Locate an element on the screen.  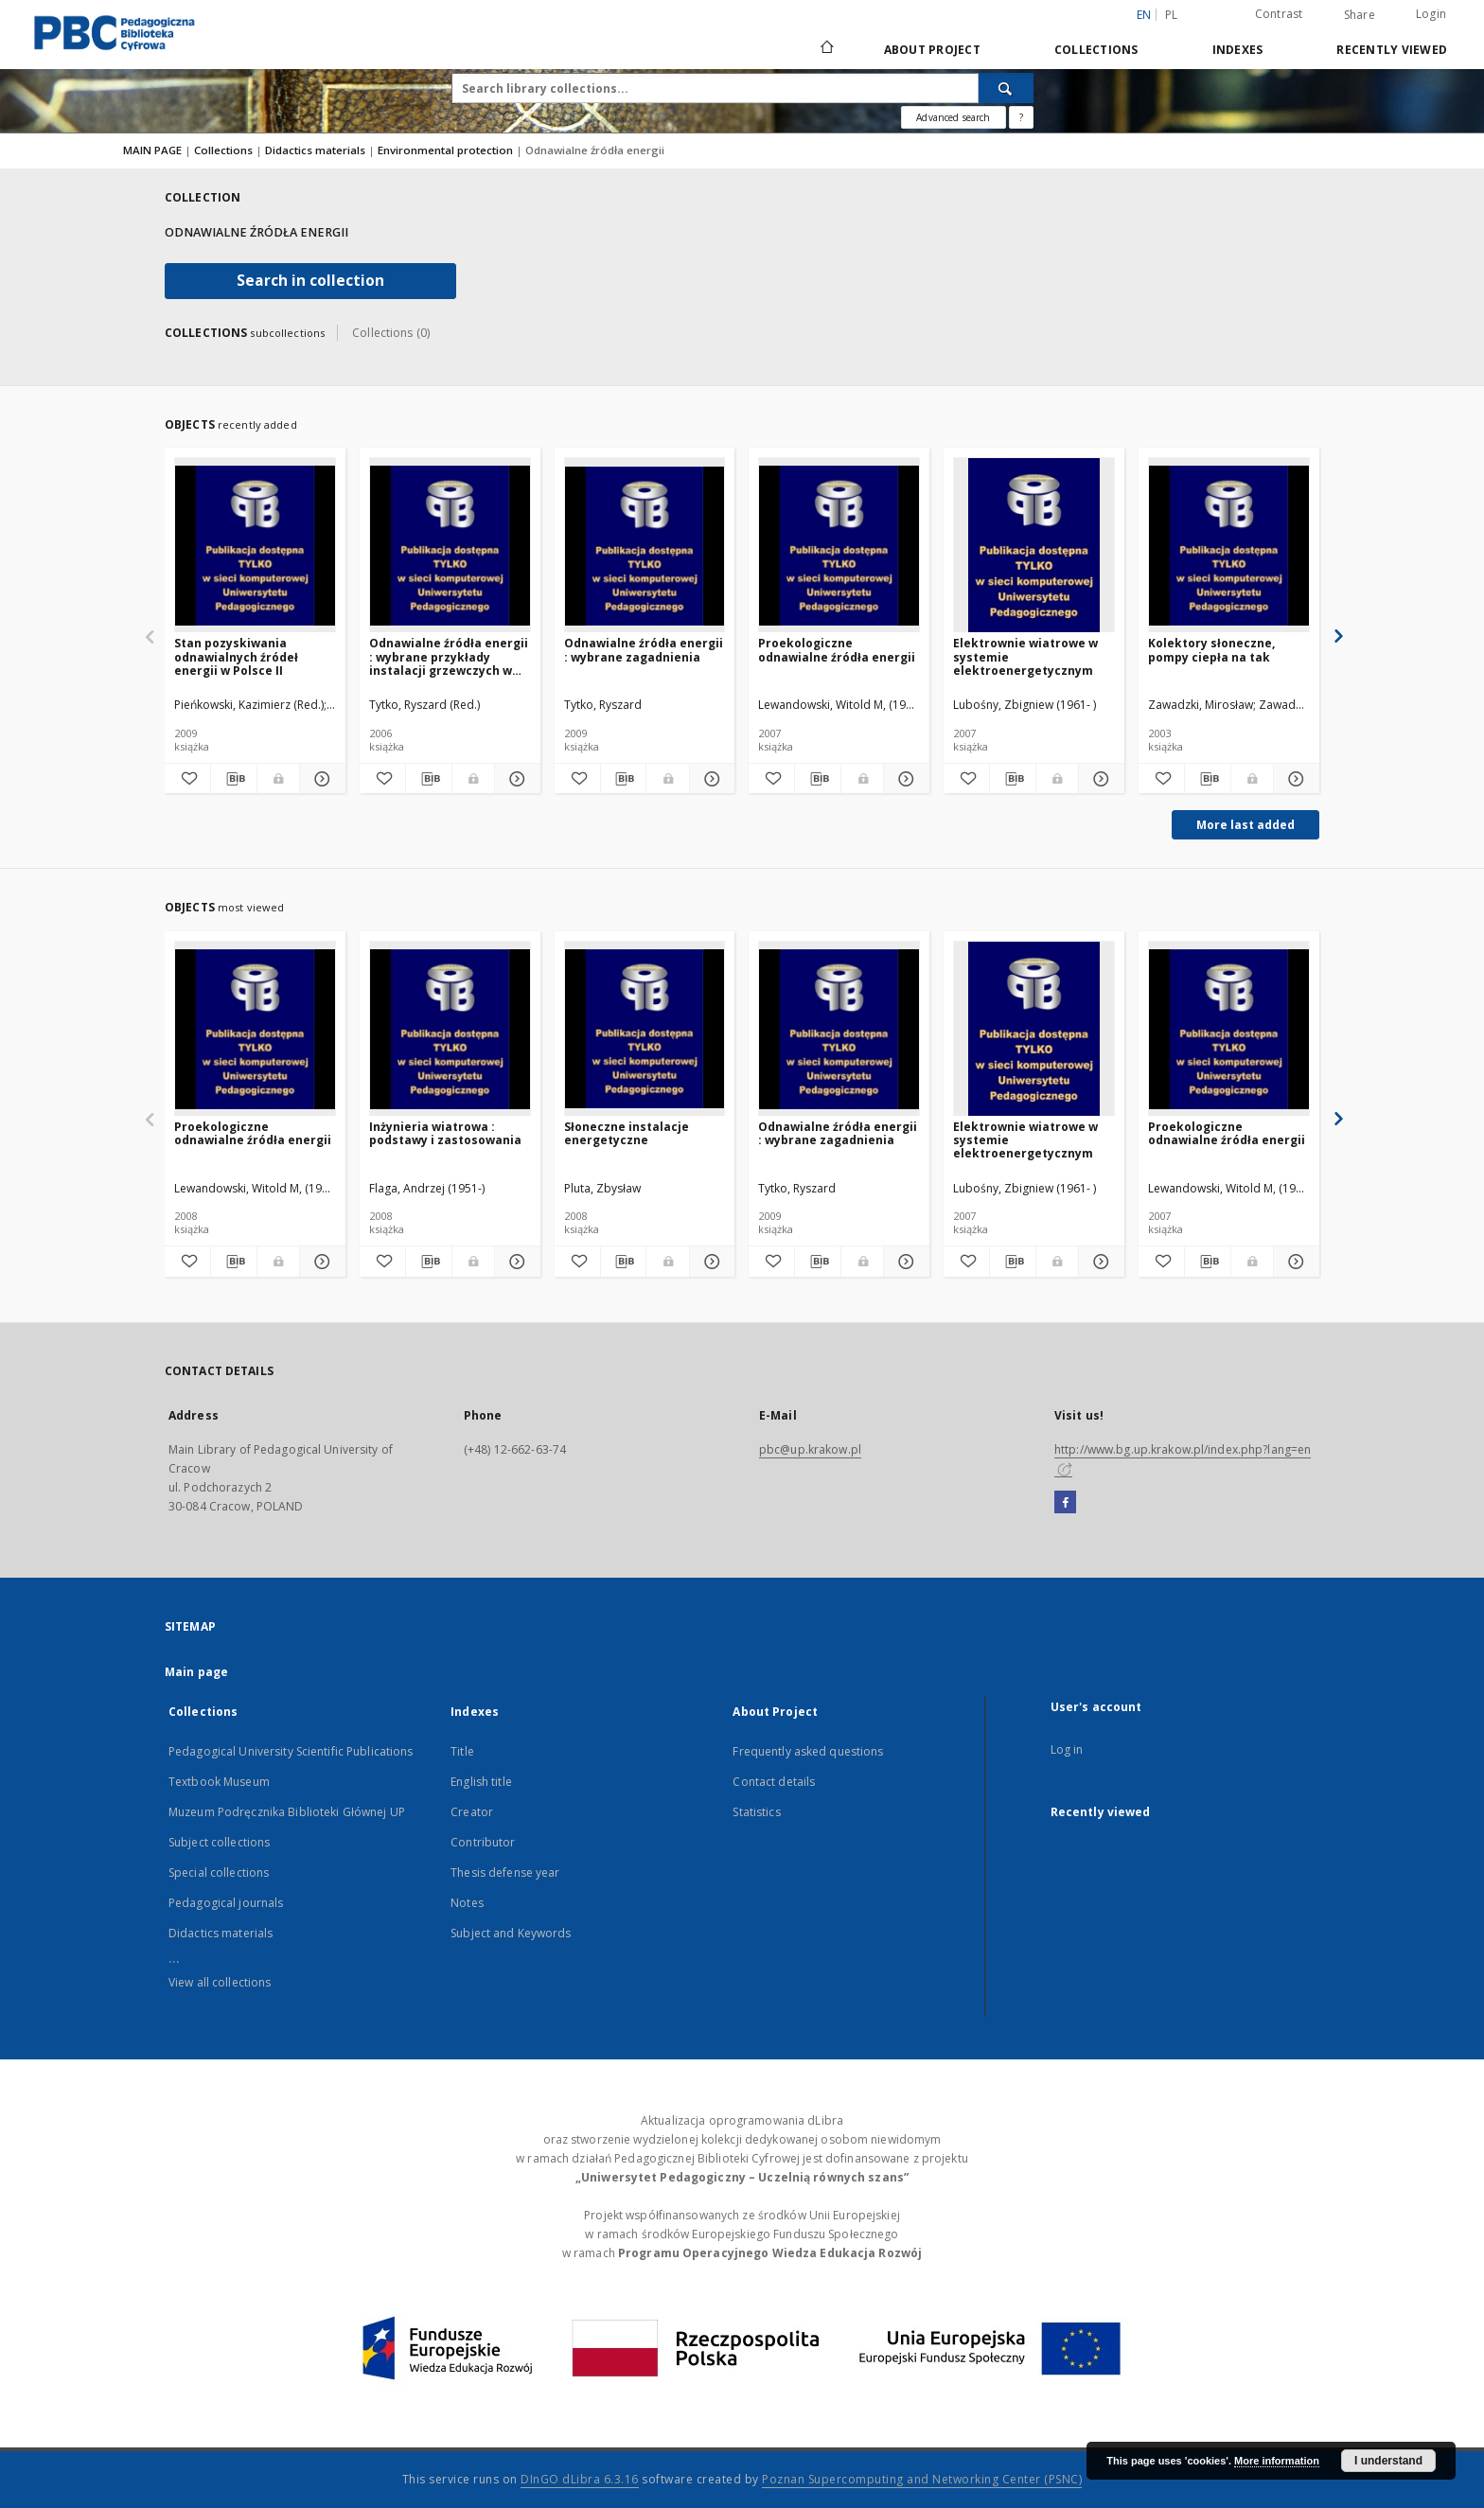
More last added is located at coordinates (1245, 825).